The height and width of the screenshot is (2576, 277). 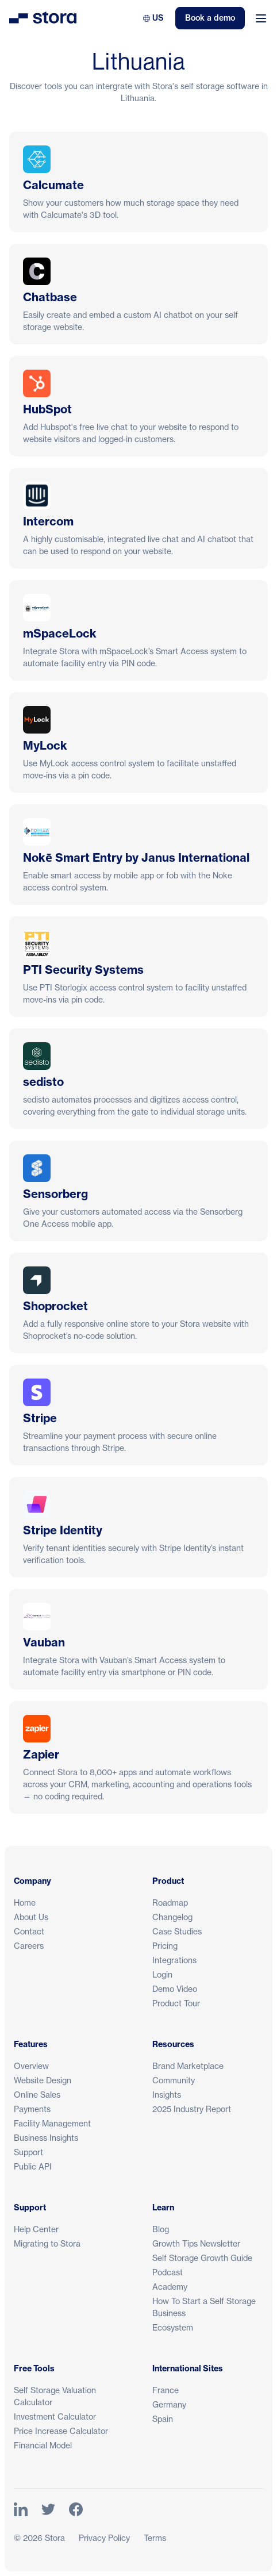 I want to click on Ecosystem, so click(x=172, y=2327).